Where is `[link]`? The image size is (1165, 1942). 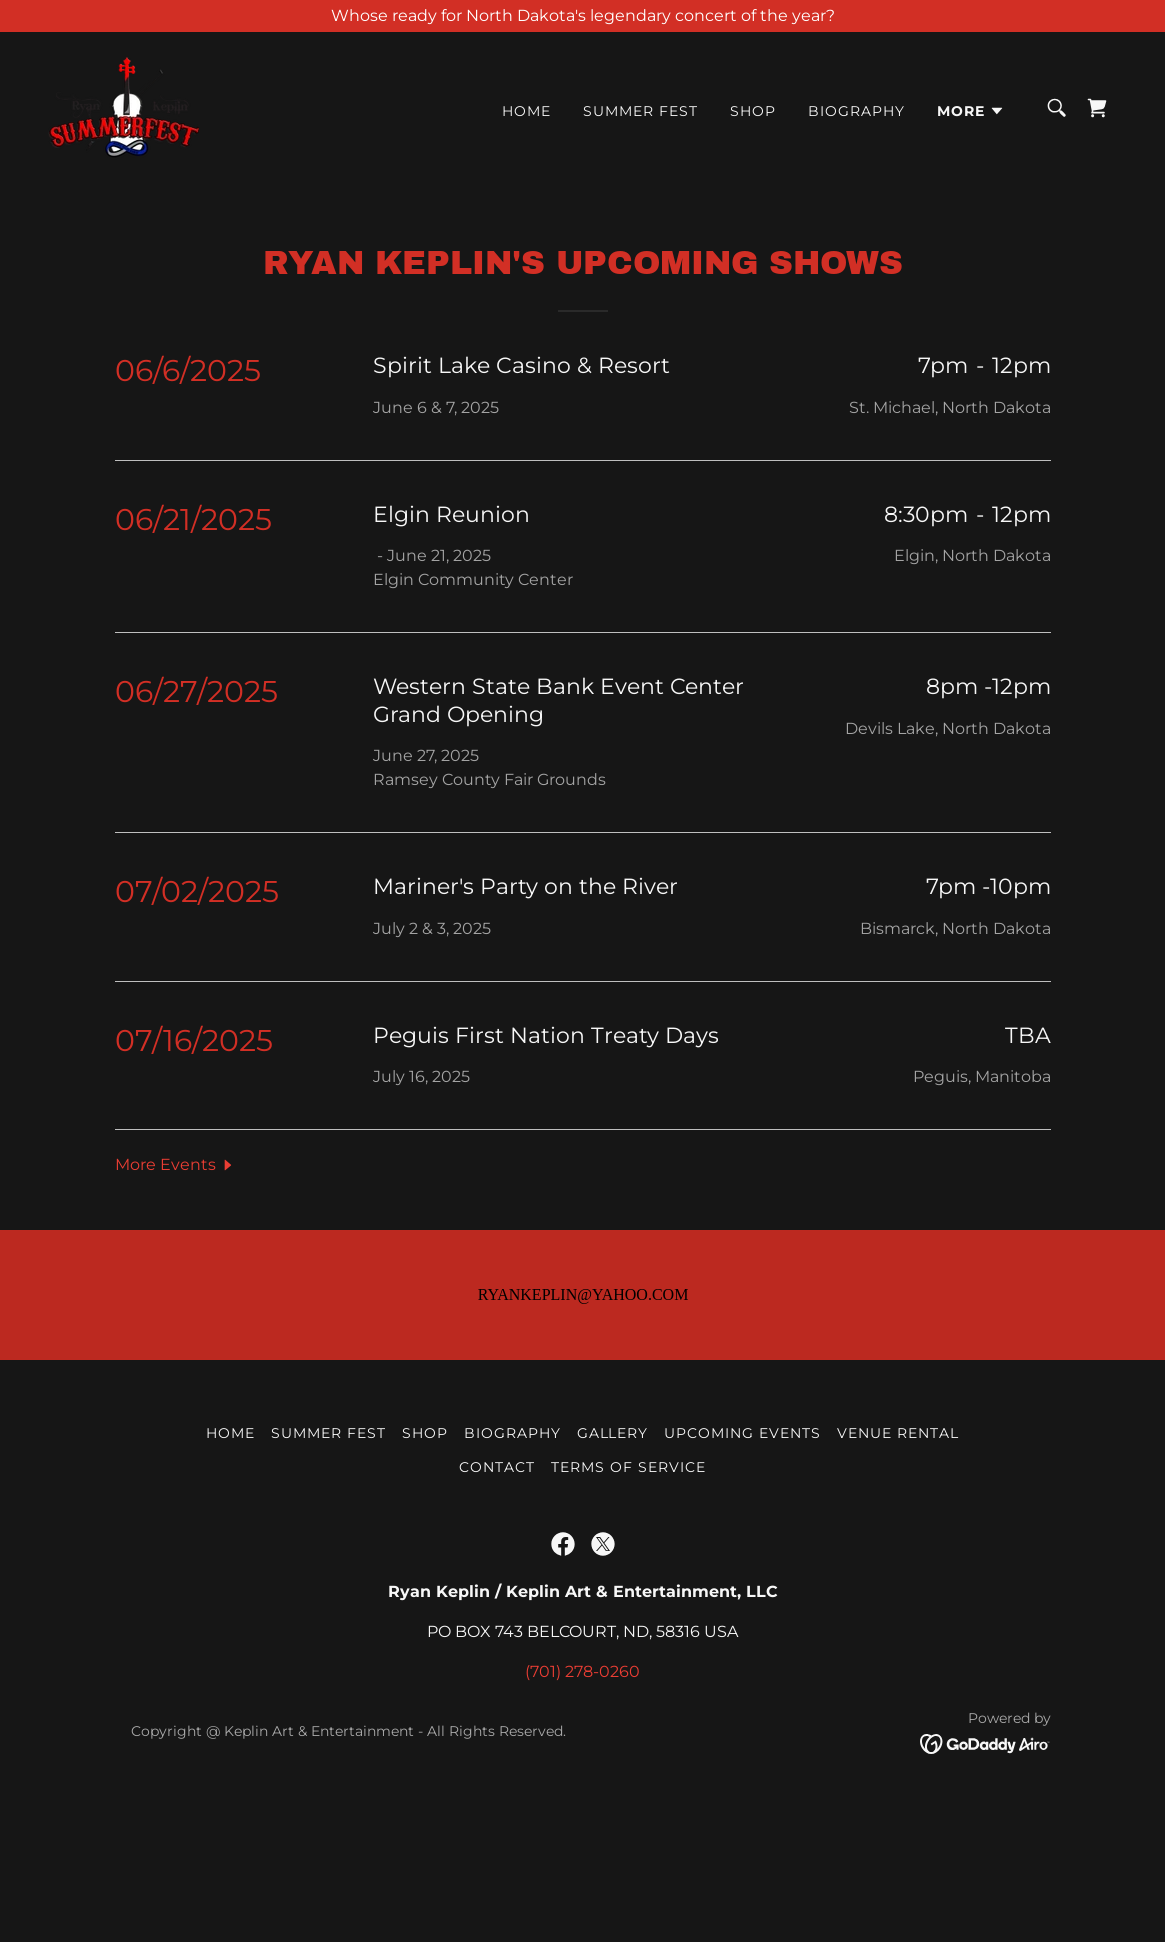 [link] is located at coordinates (123, 106).